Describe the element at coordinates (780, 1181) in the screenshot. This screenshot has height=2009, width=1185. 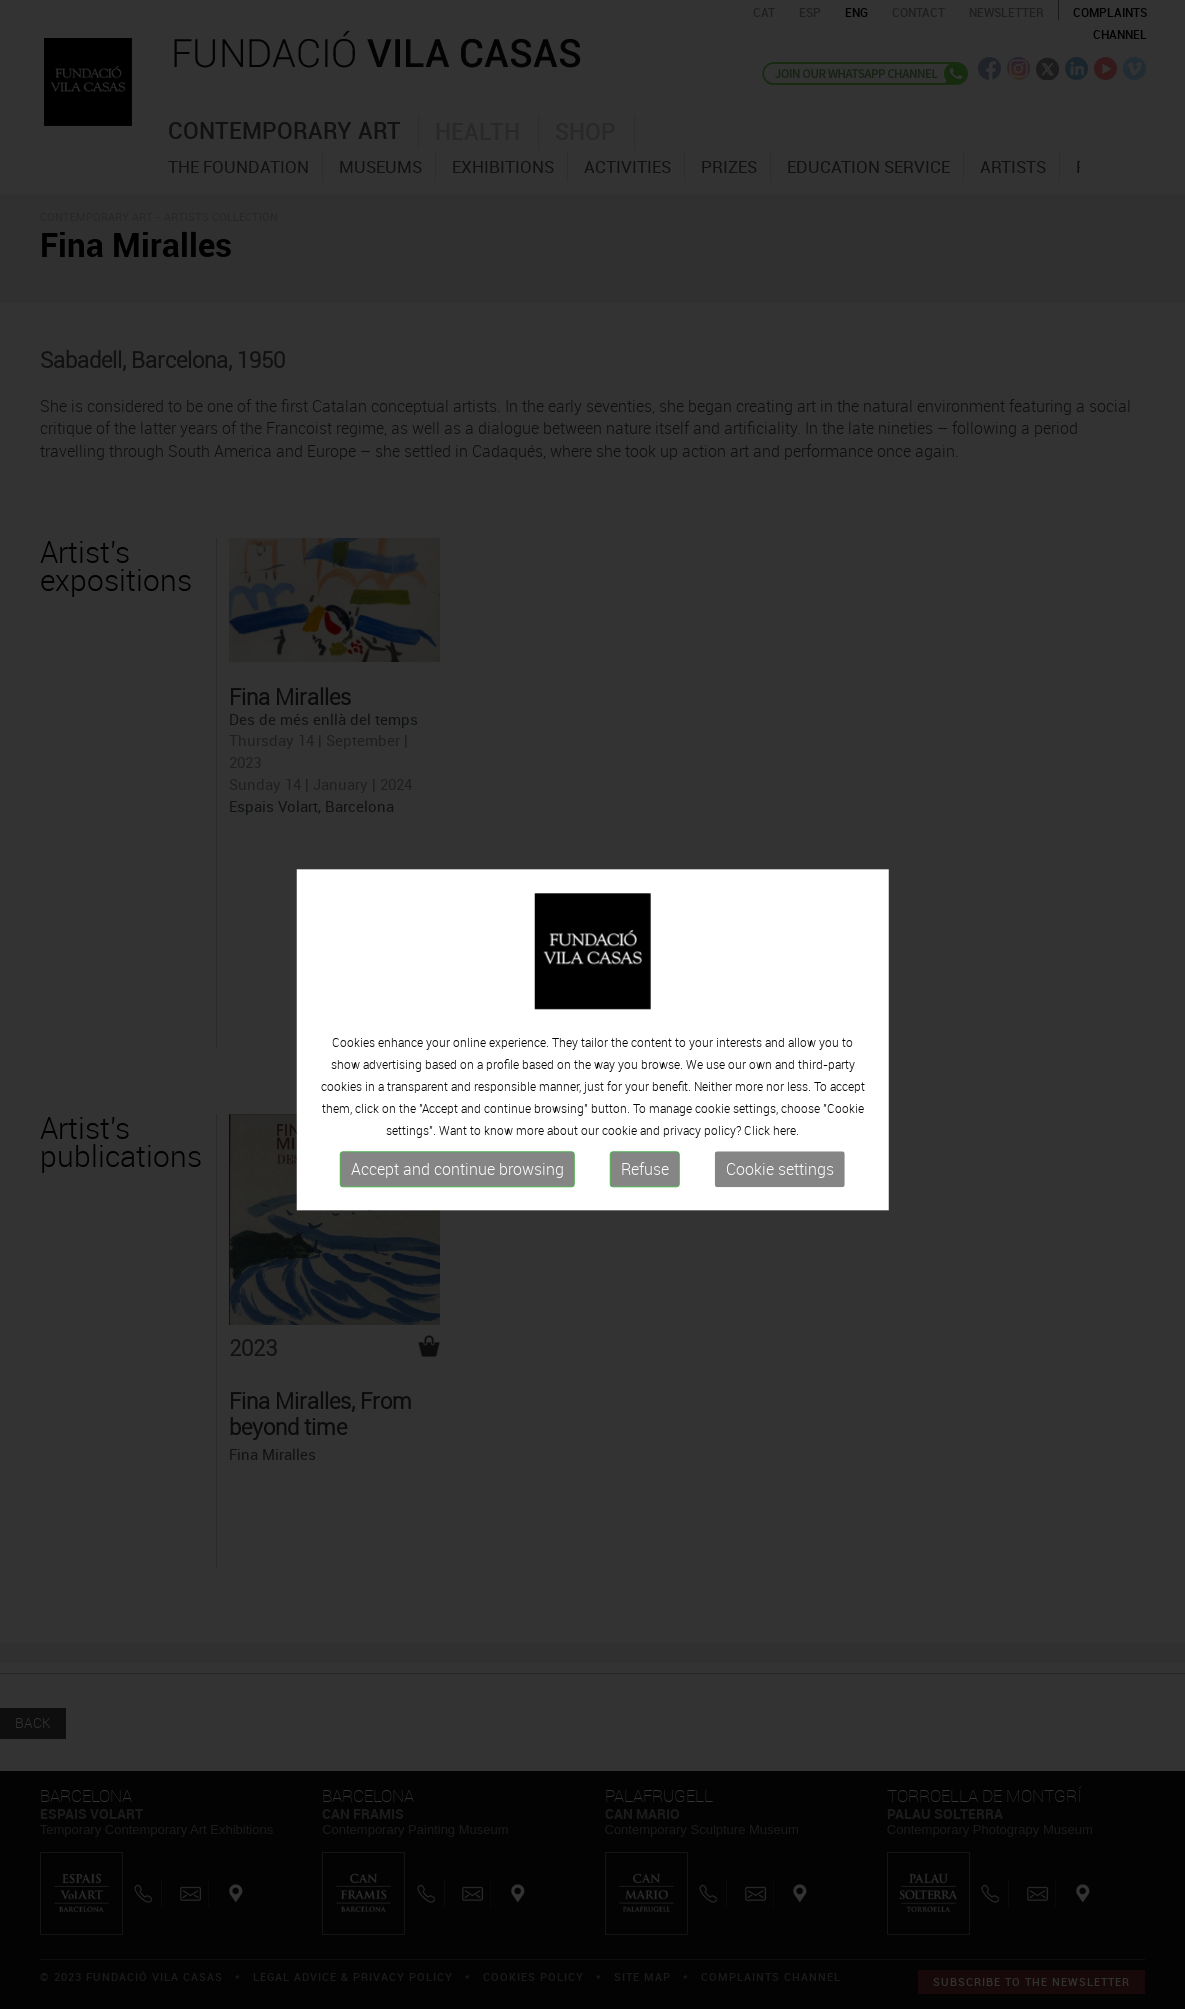
I see `Cookie settings` at that location.